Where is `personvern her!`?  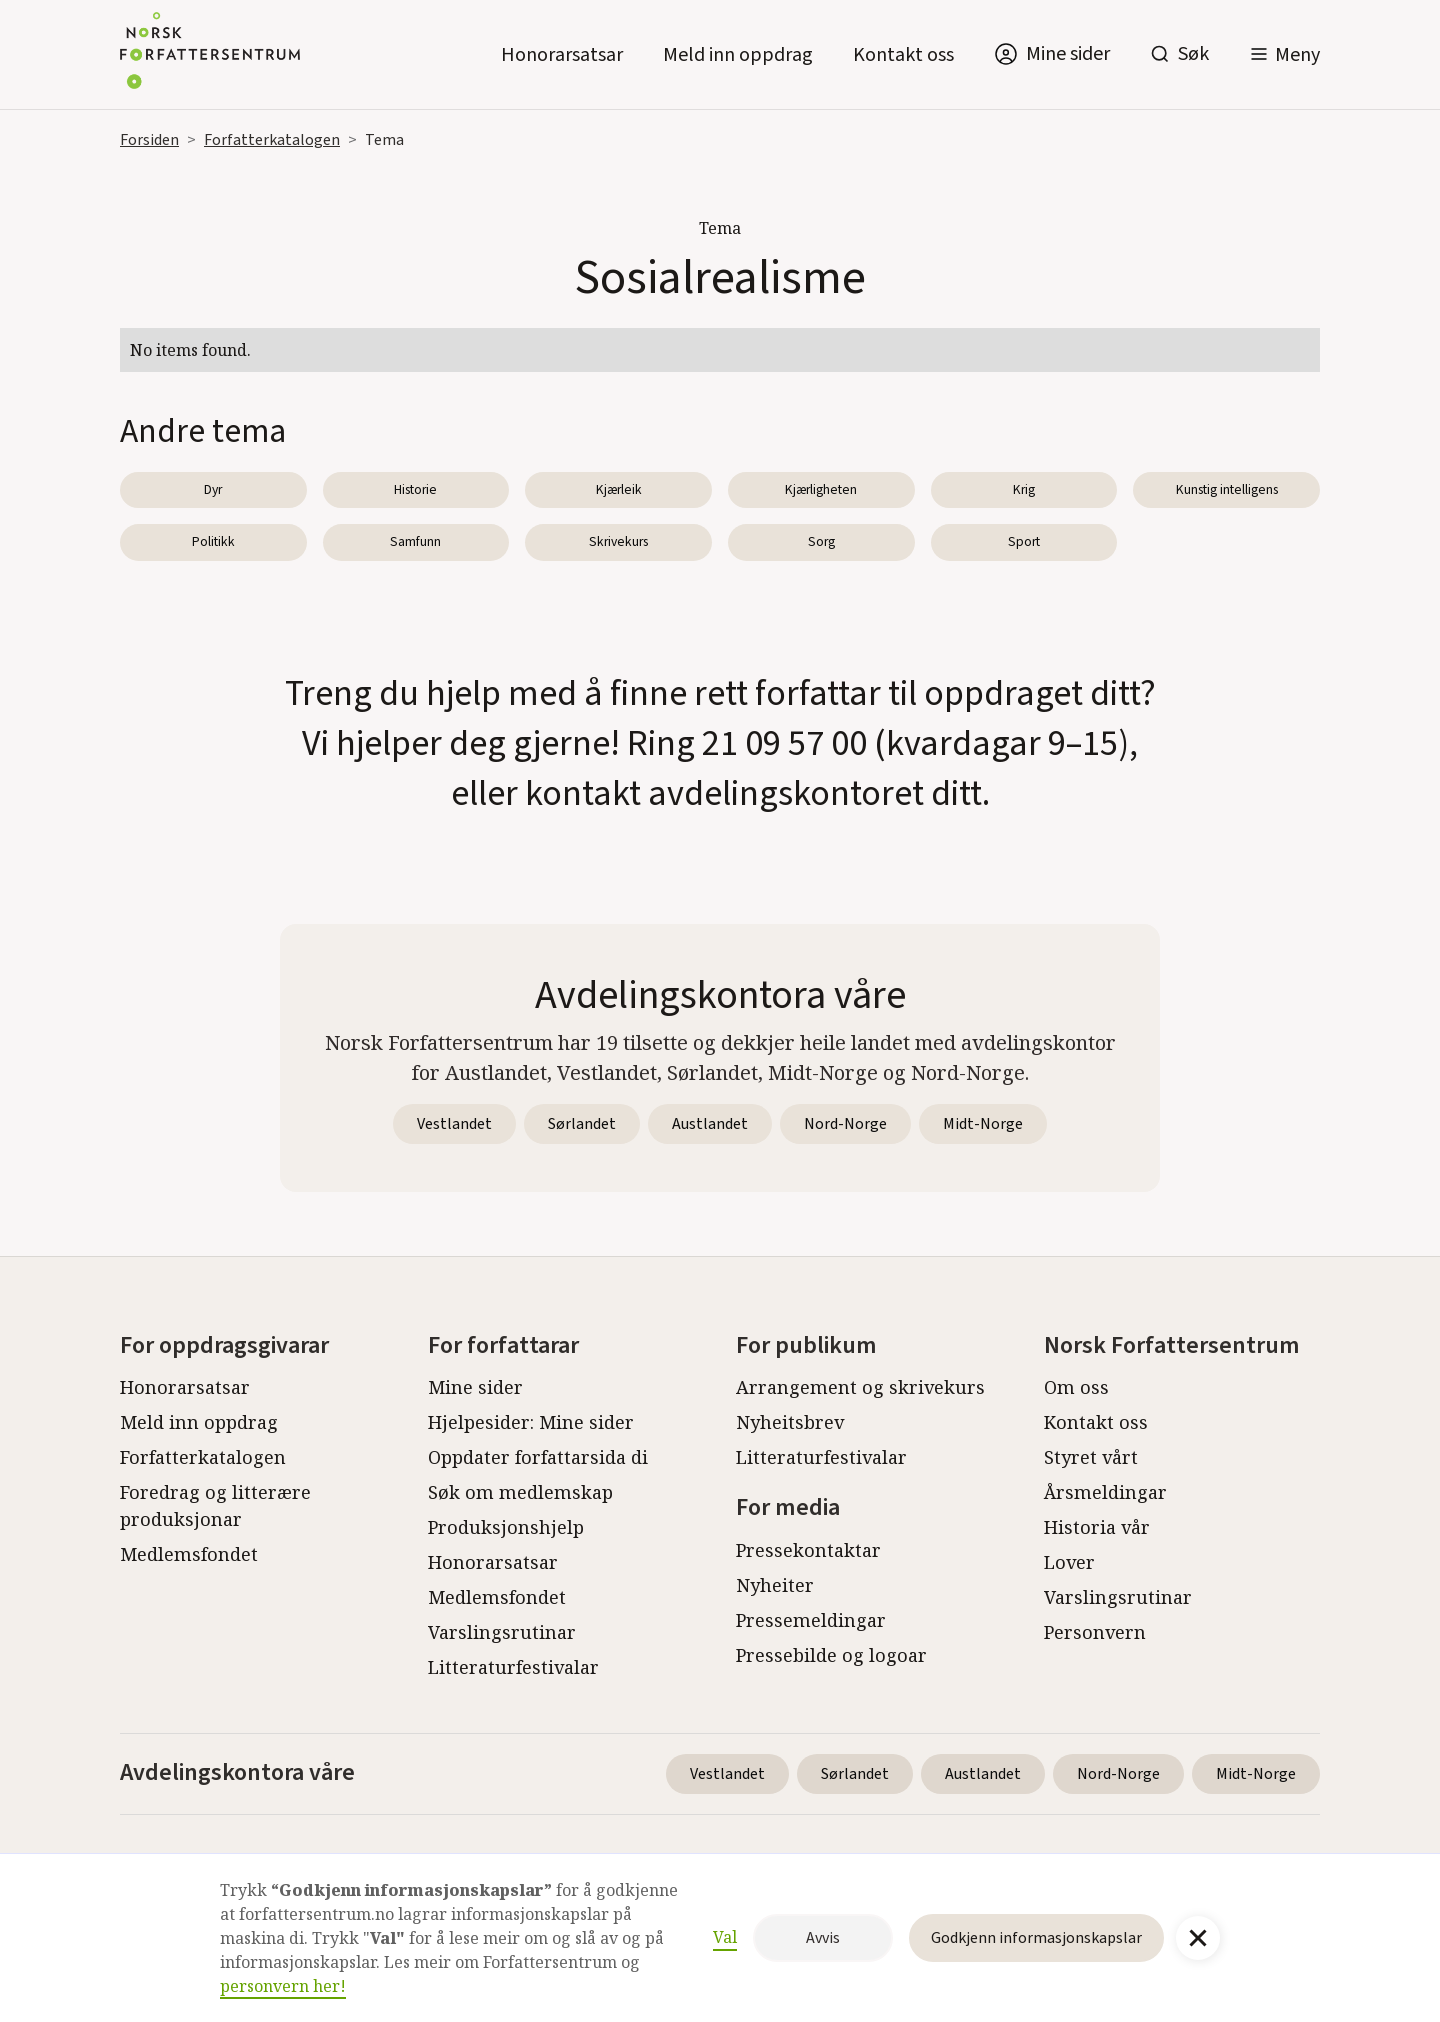
personvern her! is located at coordinates (283, 1986).